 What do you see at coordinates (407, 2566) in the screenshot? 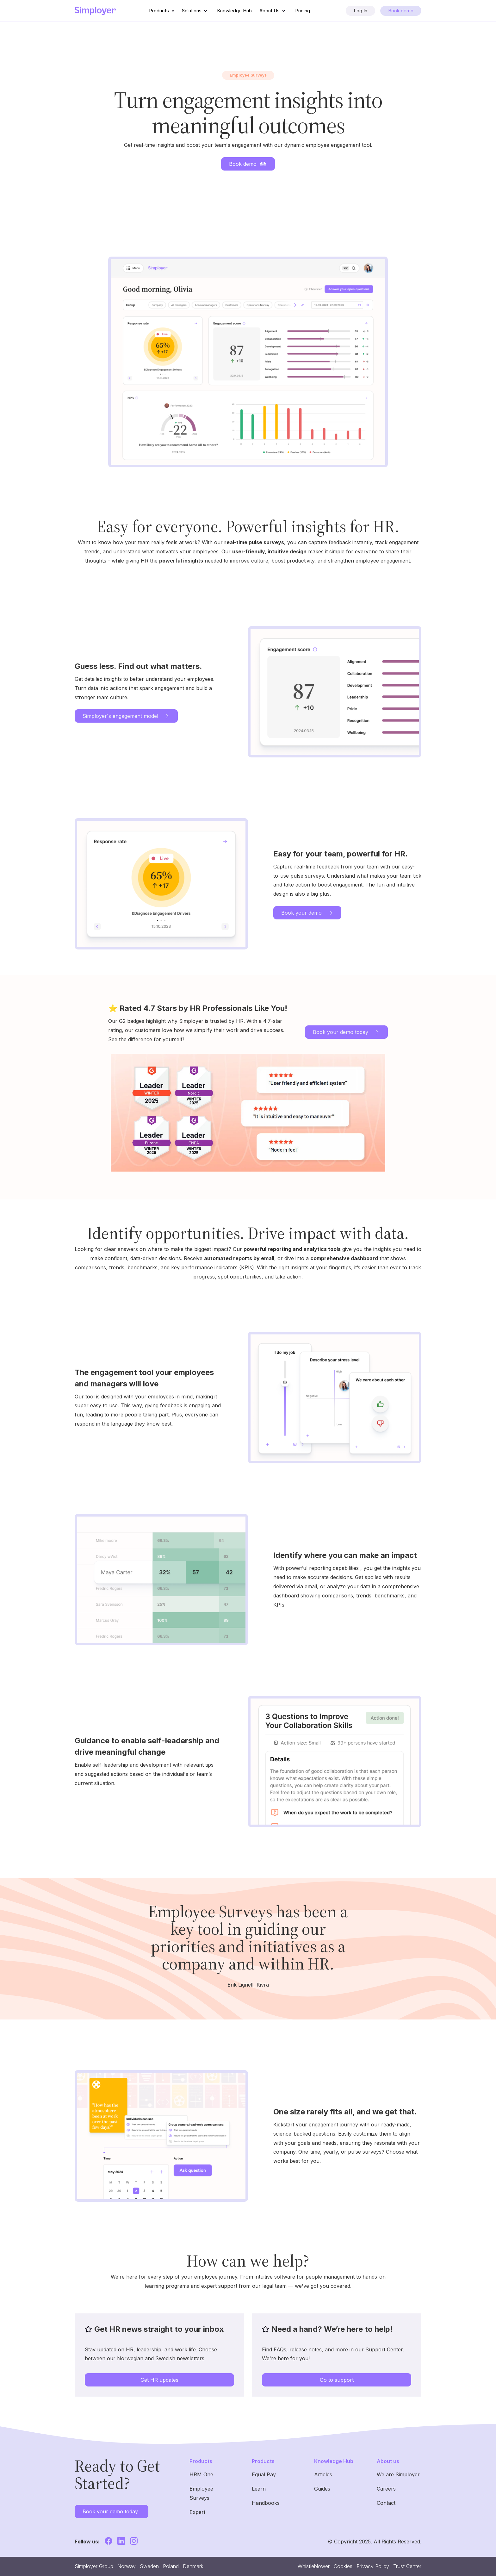
I see `Trust Center` at bounding box center [407, 2566].